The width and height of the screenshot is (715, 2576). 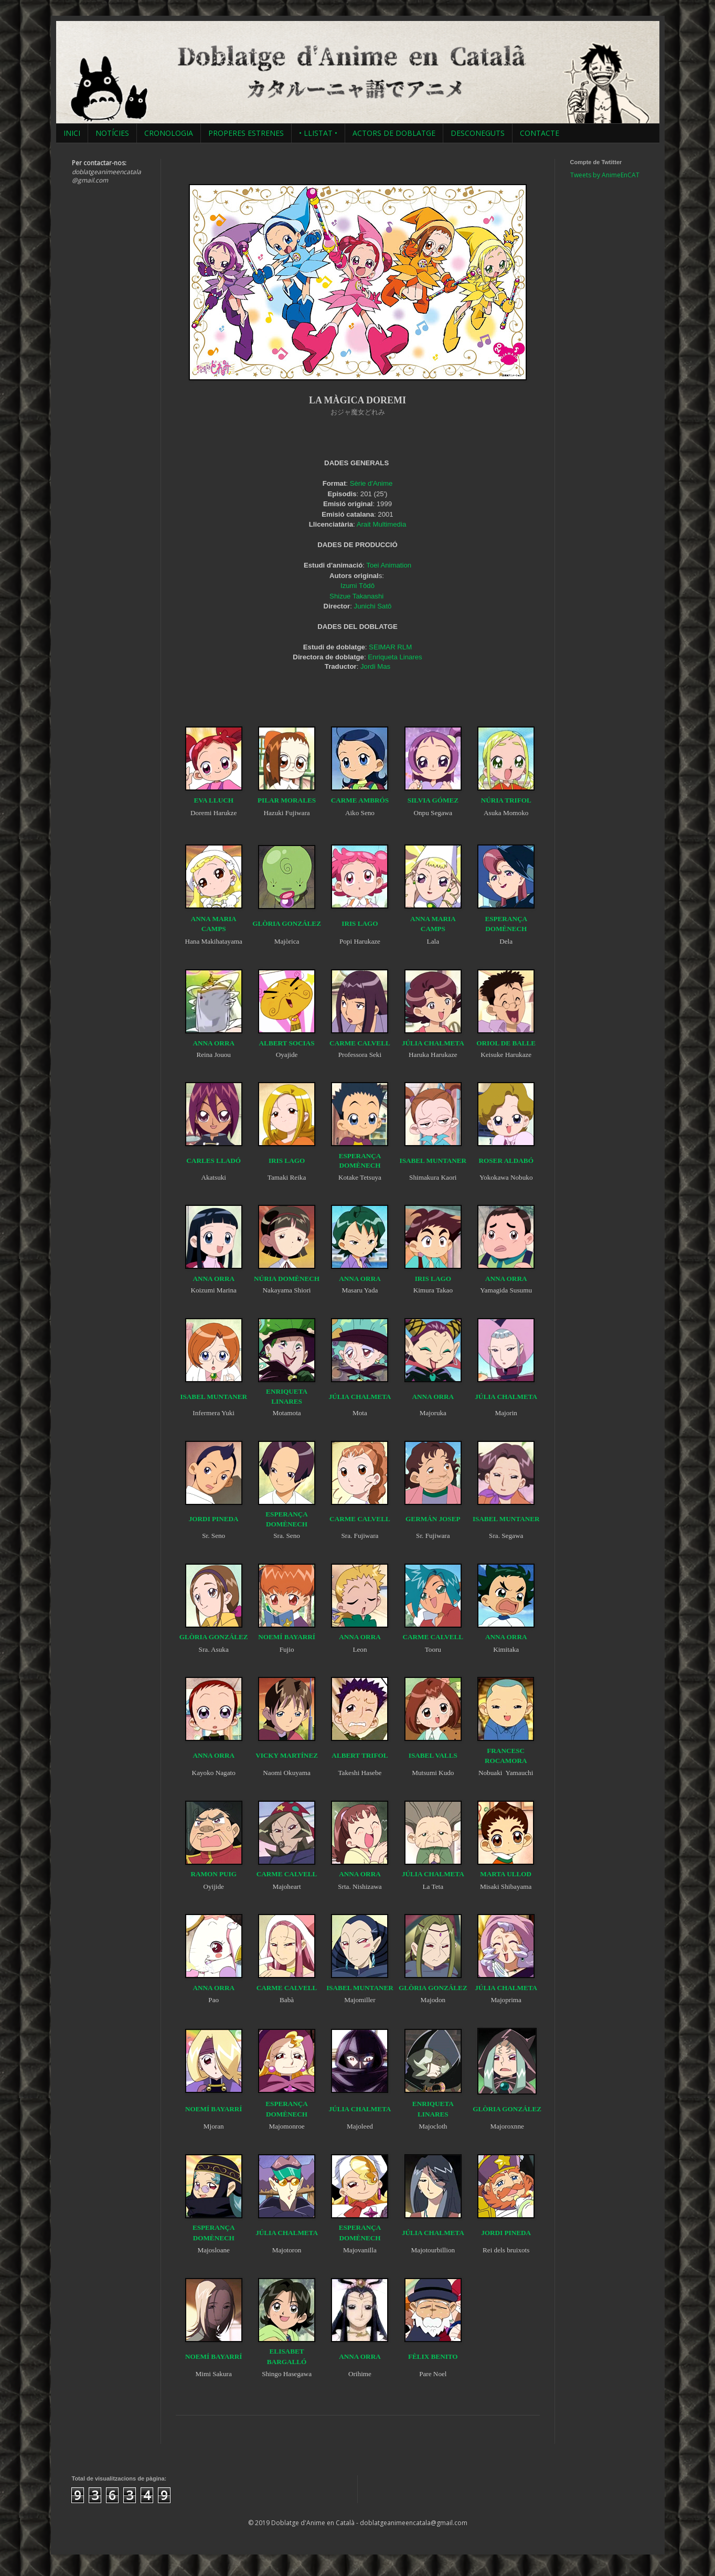 What do you see at coordinates (287, 1043) in the screenshot?
I see `ALBERT SOCIAS` at bounding box center [287, 1043].